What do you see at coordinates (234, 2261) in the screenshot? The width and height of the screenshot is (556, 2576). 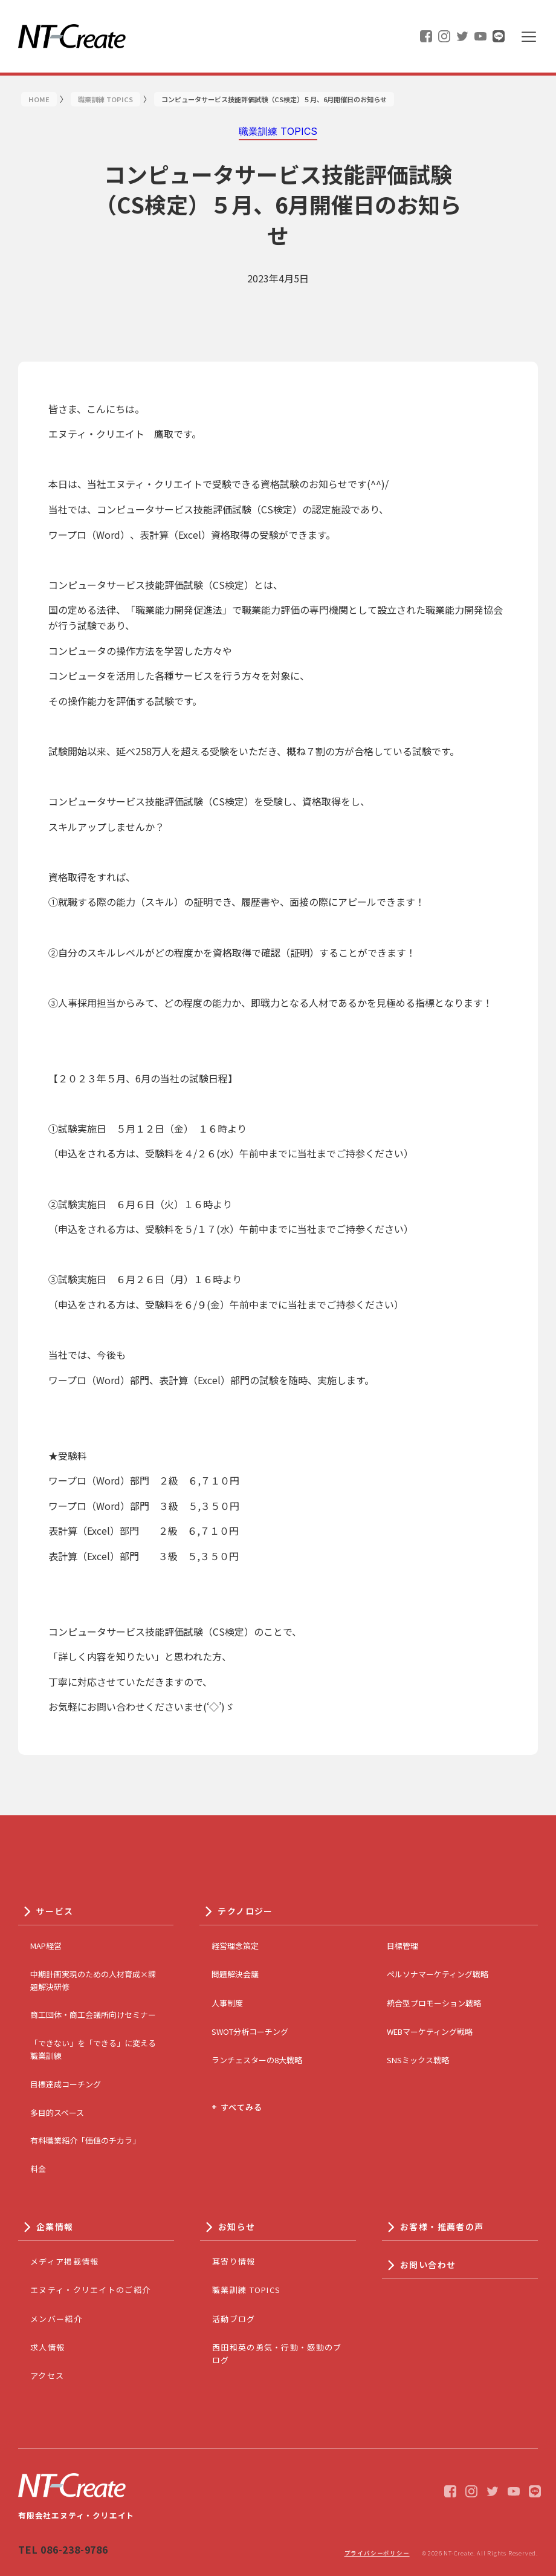 I see `耳寄り情報` at bounding box center [234, 2261].